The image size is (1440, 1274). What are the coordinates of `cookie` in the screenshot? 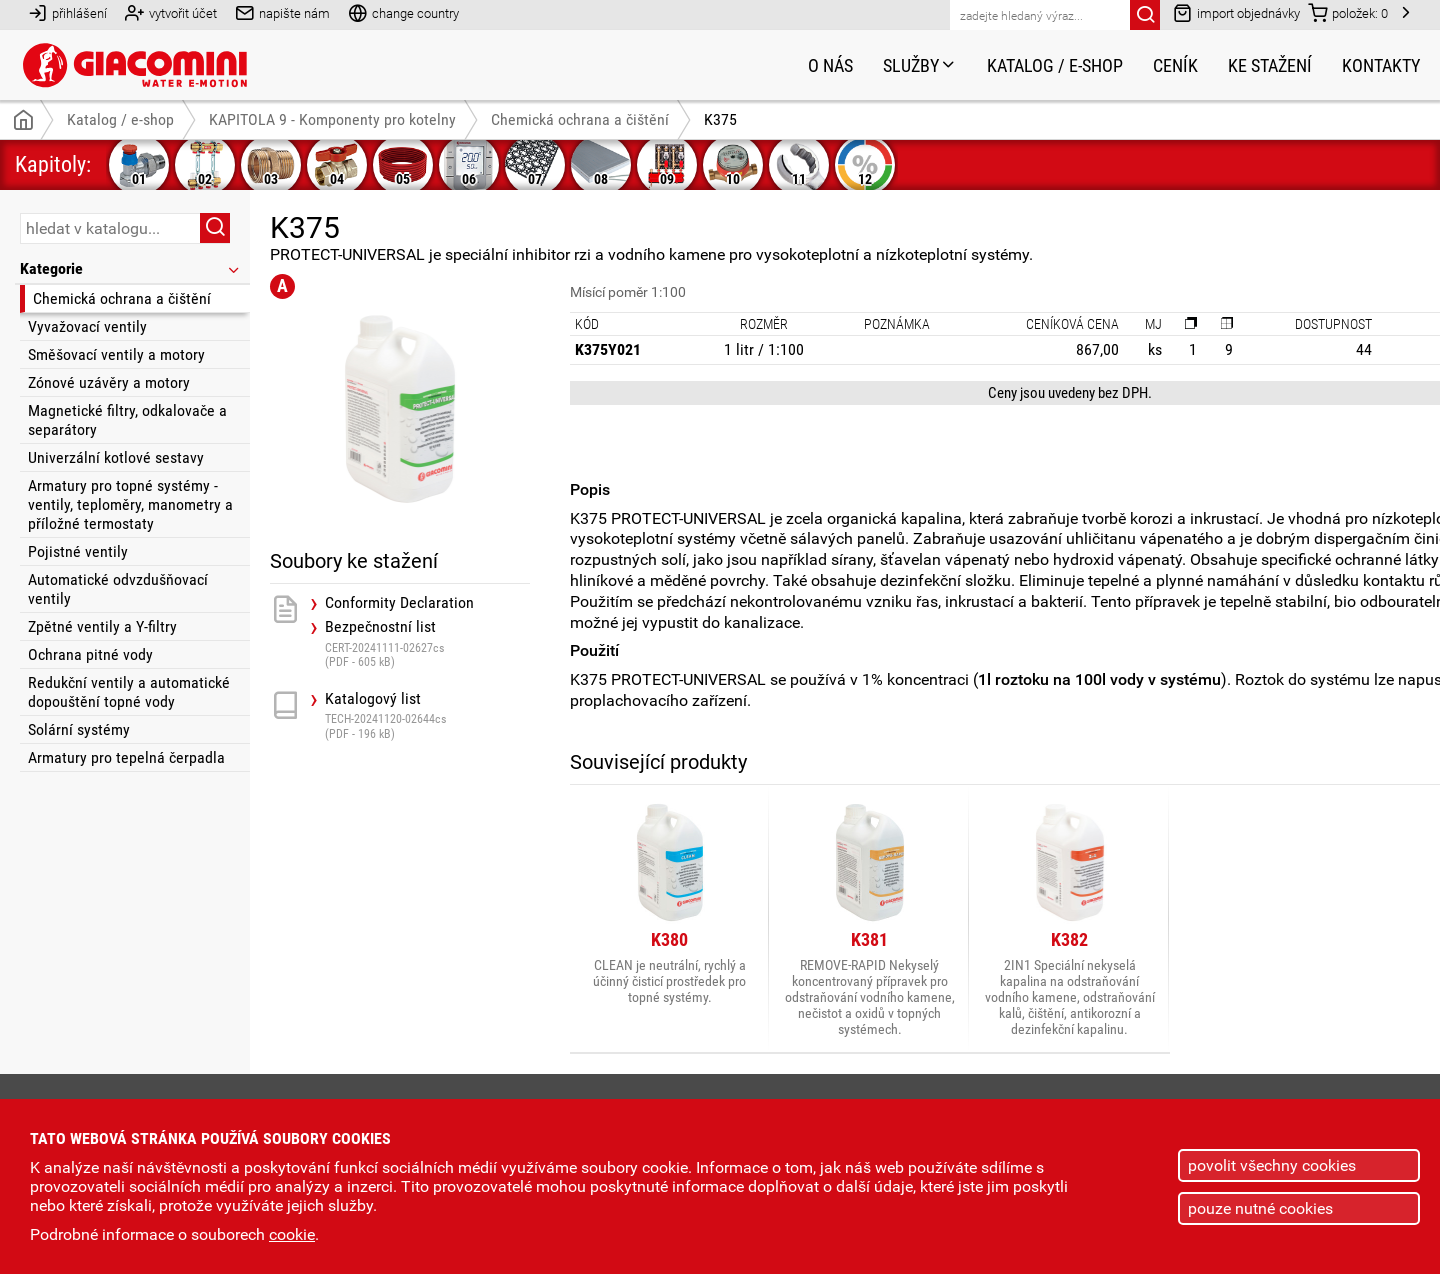 It's located at (292, 1234).